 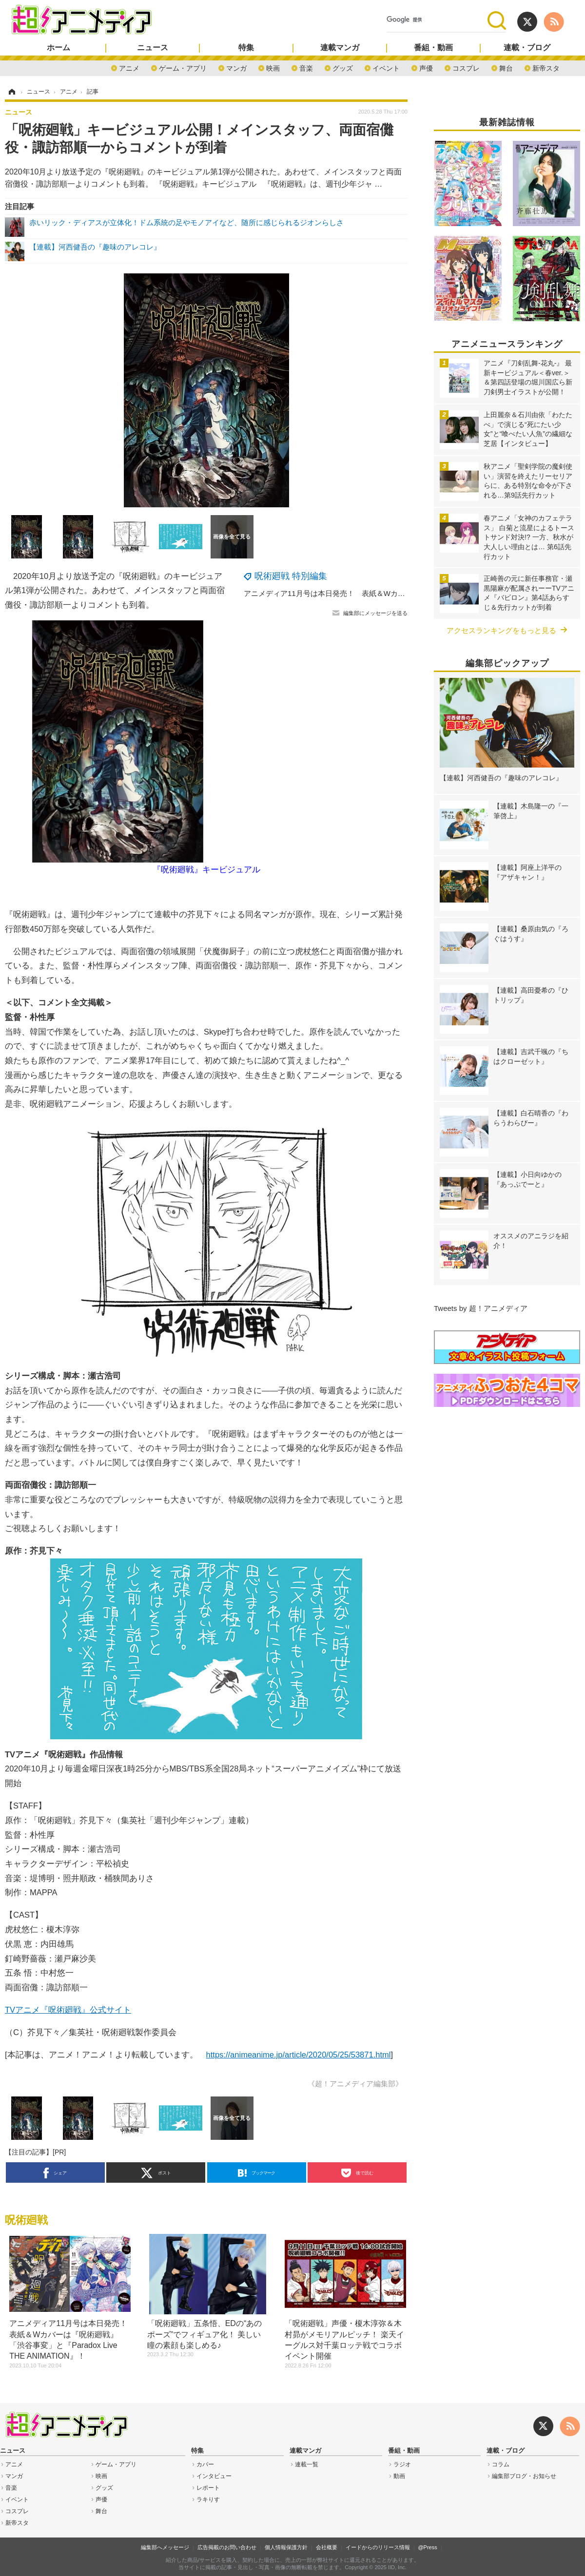 What do you see at coordinates (466, 67) in the screenshot?
I see `コスプレ` at bounding box center [466, 67].